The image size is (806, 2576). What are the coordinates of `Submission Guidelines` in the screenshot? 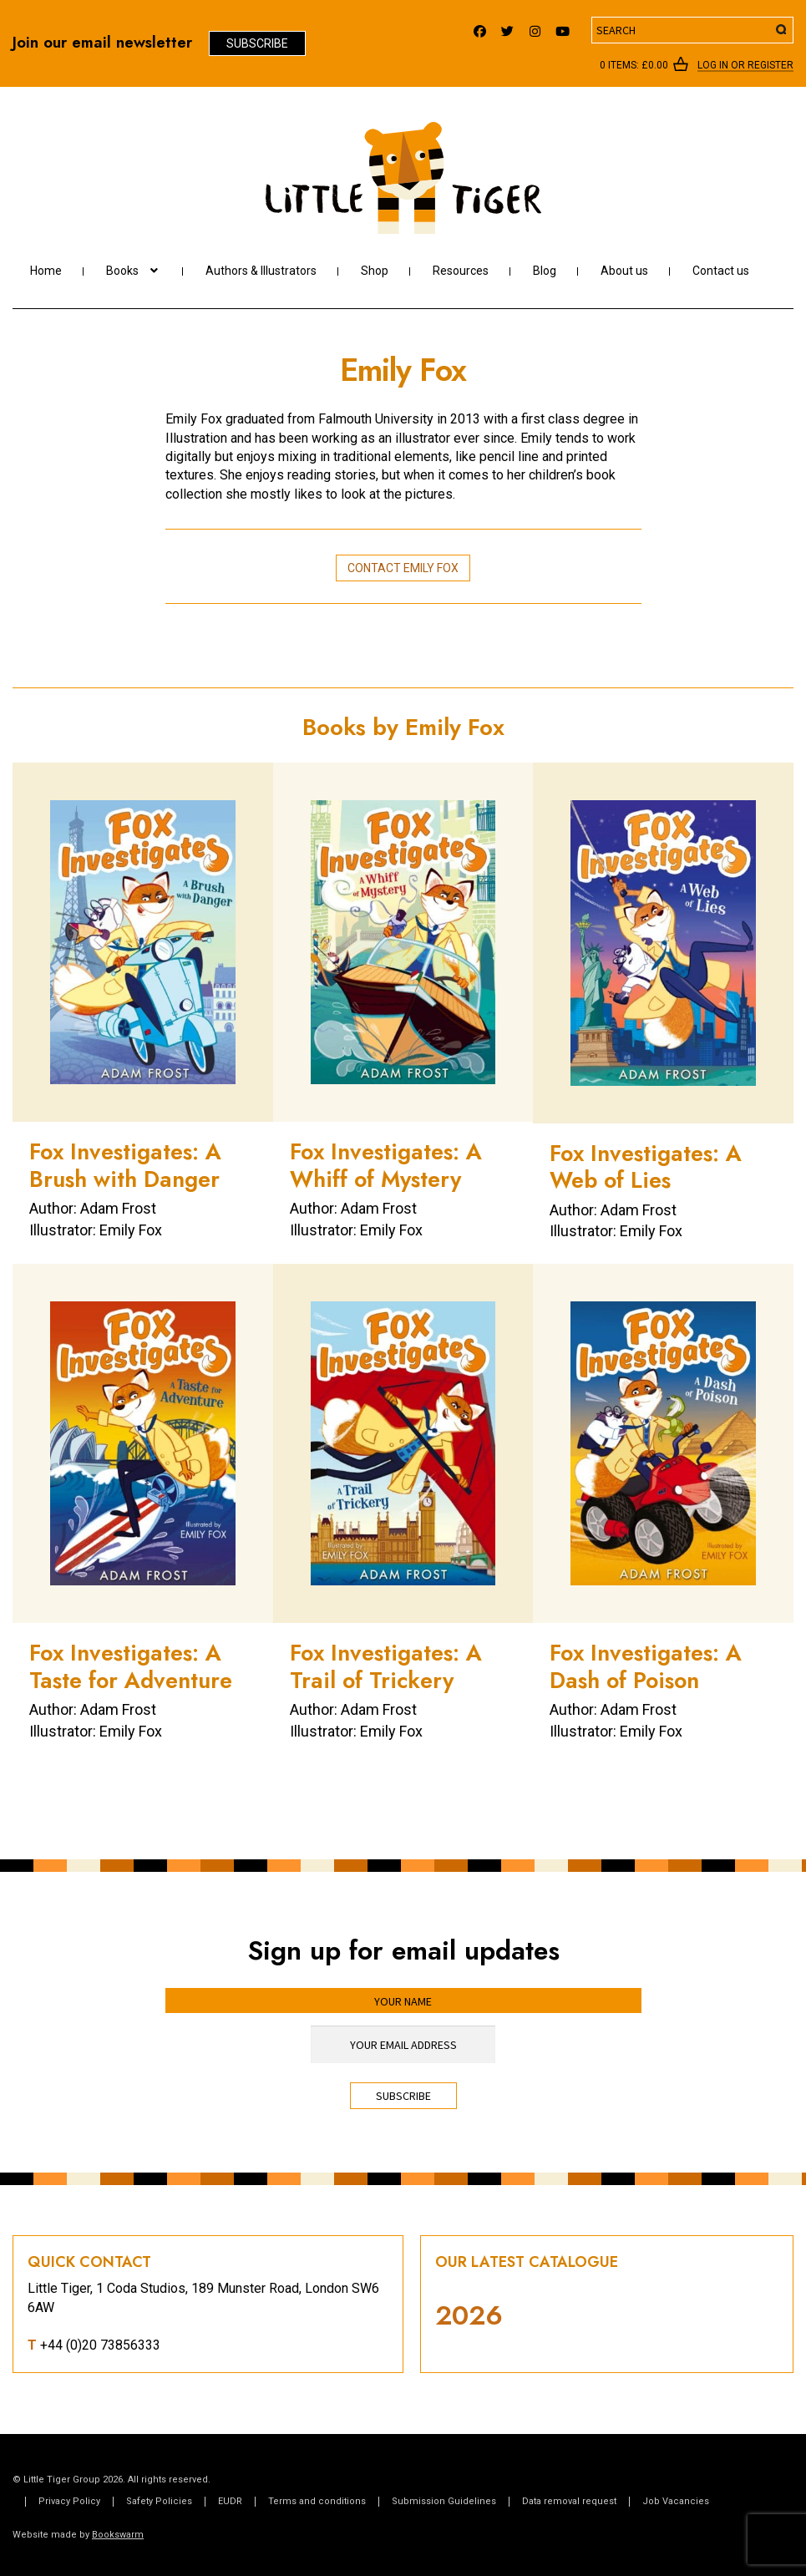 It's located at (444, 2501).